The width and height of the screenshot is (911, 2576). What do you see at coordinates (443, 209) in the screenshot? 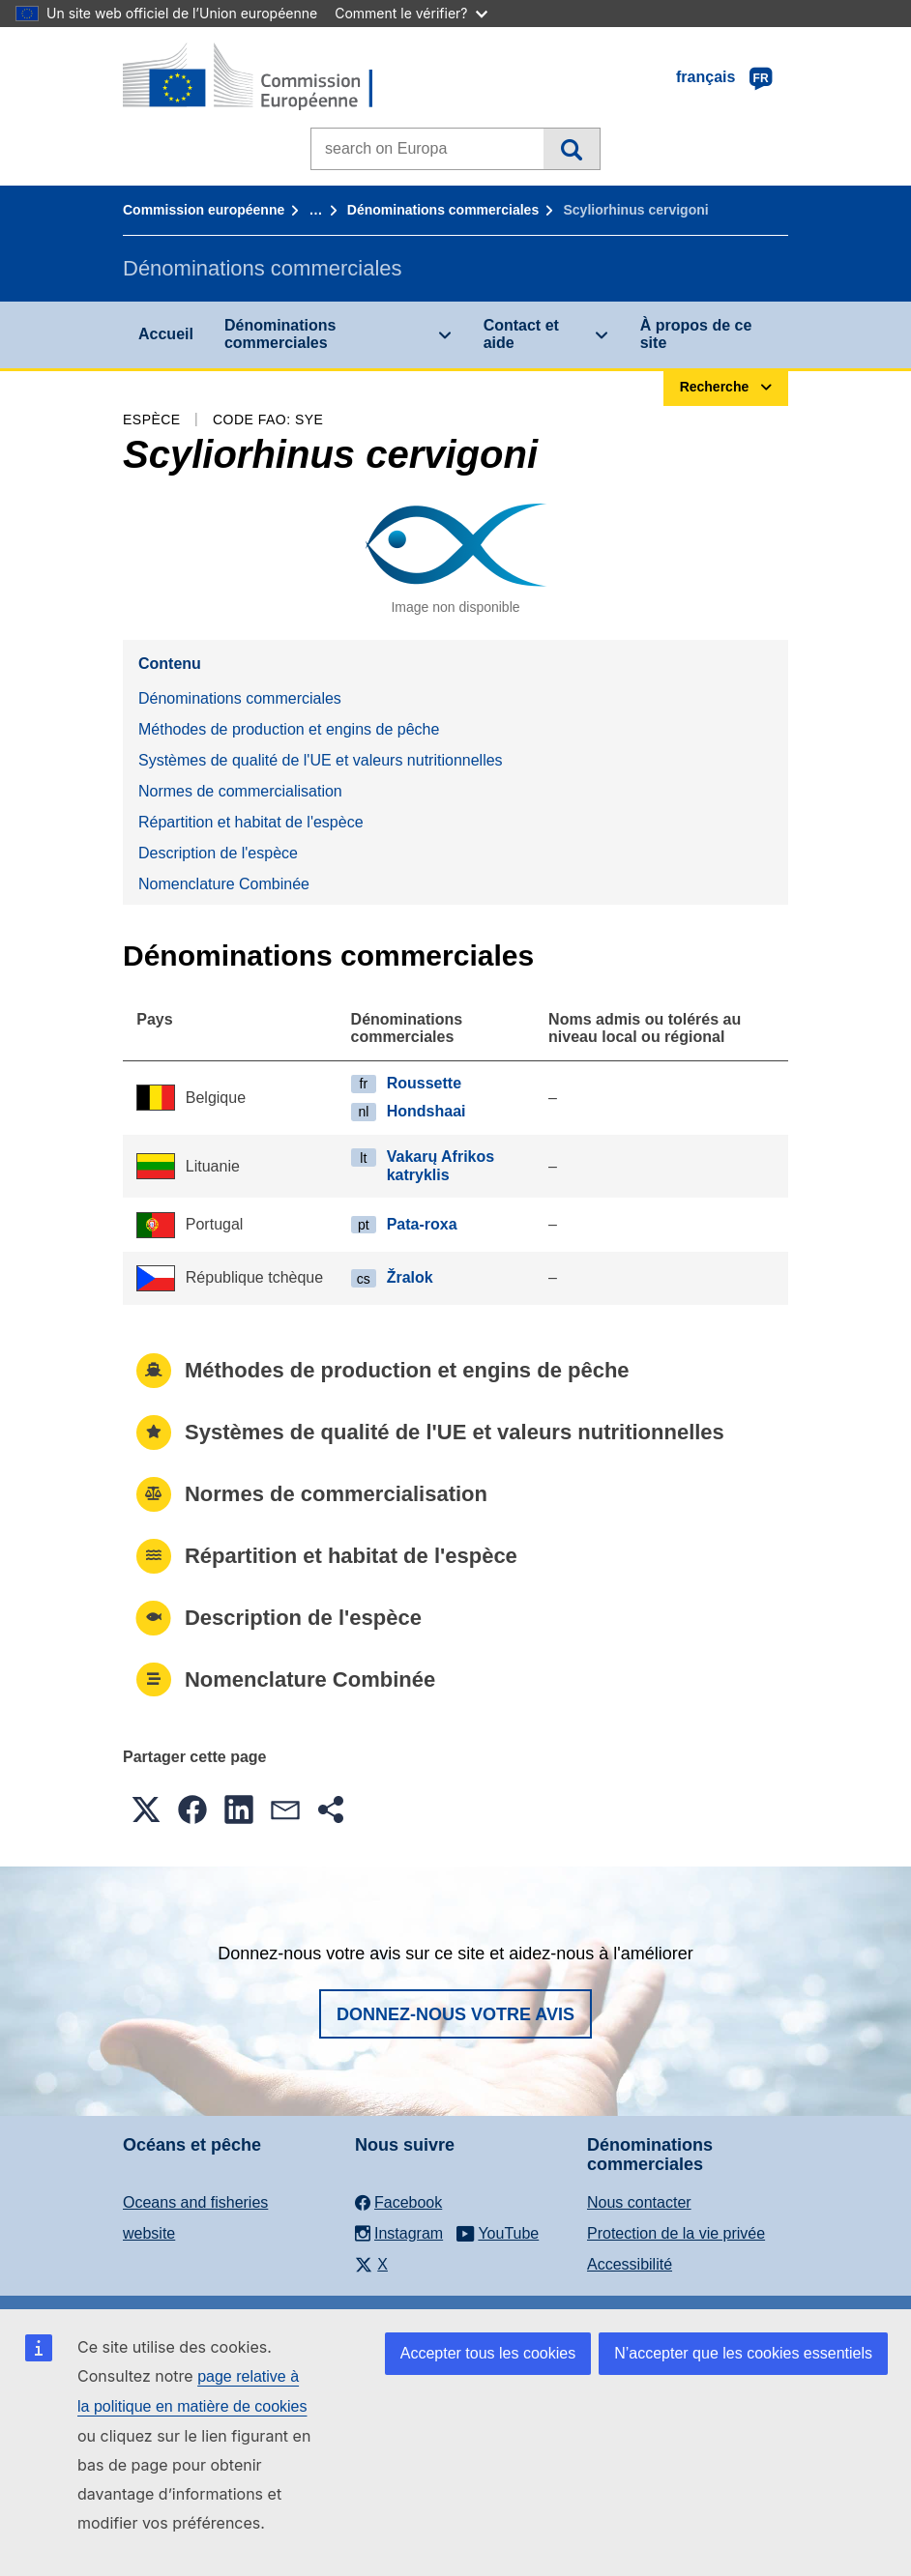
I see `Dénominations commerciales` at bounding box center [443, 209].